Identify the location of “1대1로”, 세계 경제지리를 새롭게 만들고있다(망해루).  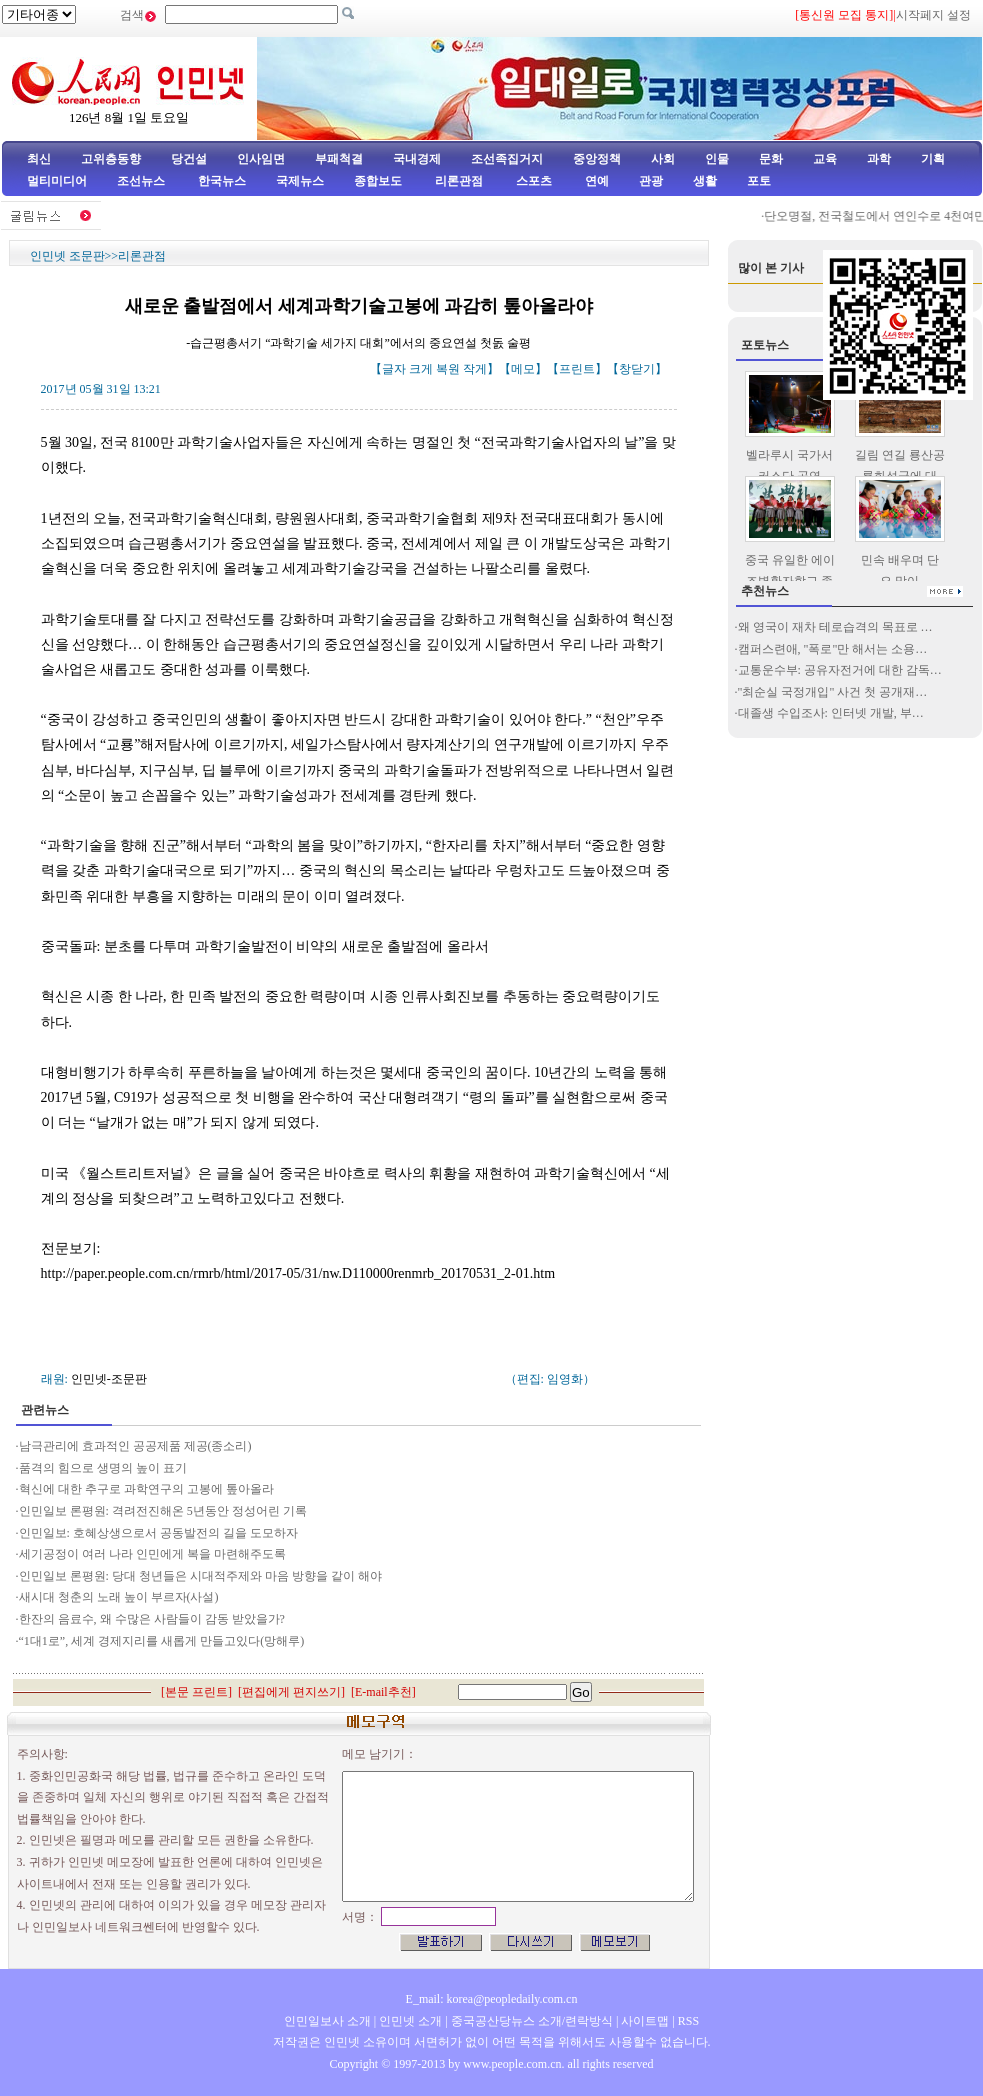
(162, 1641).